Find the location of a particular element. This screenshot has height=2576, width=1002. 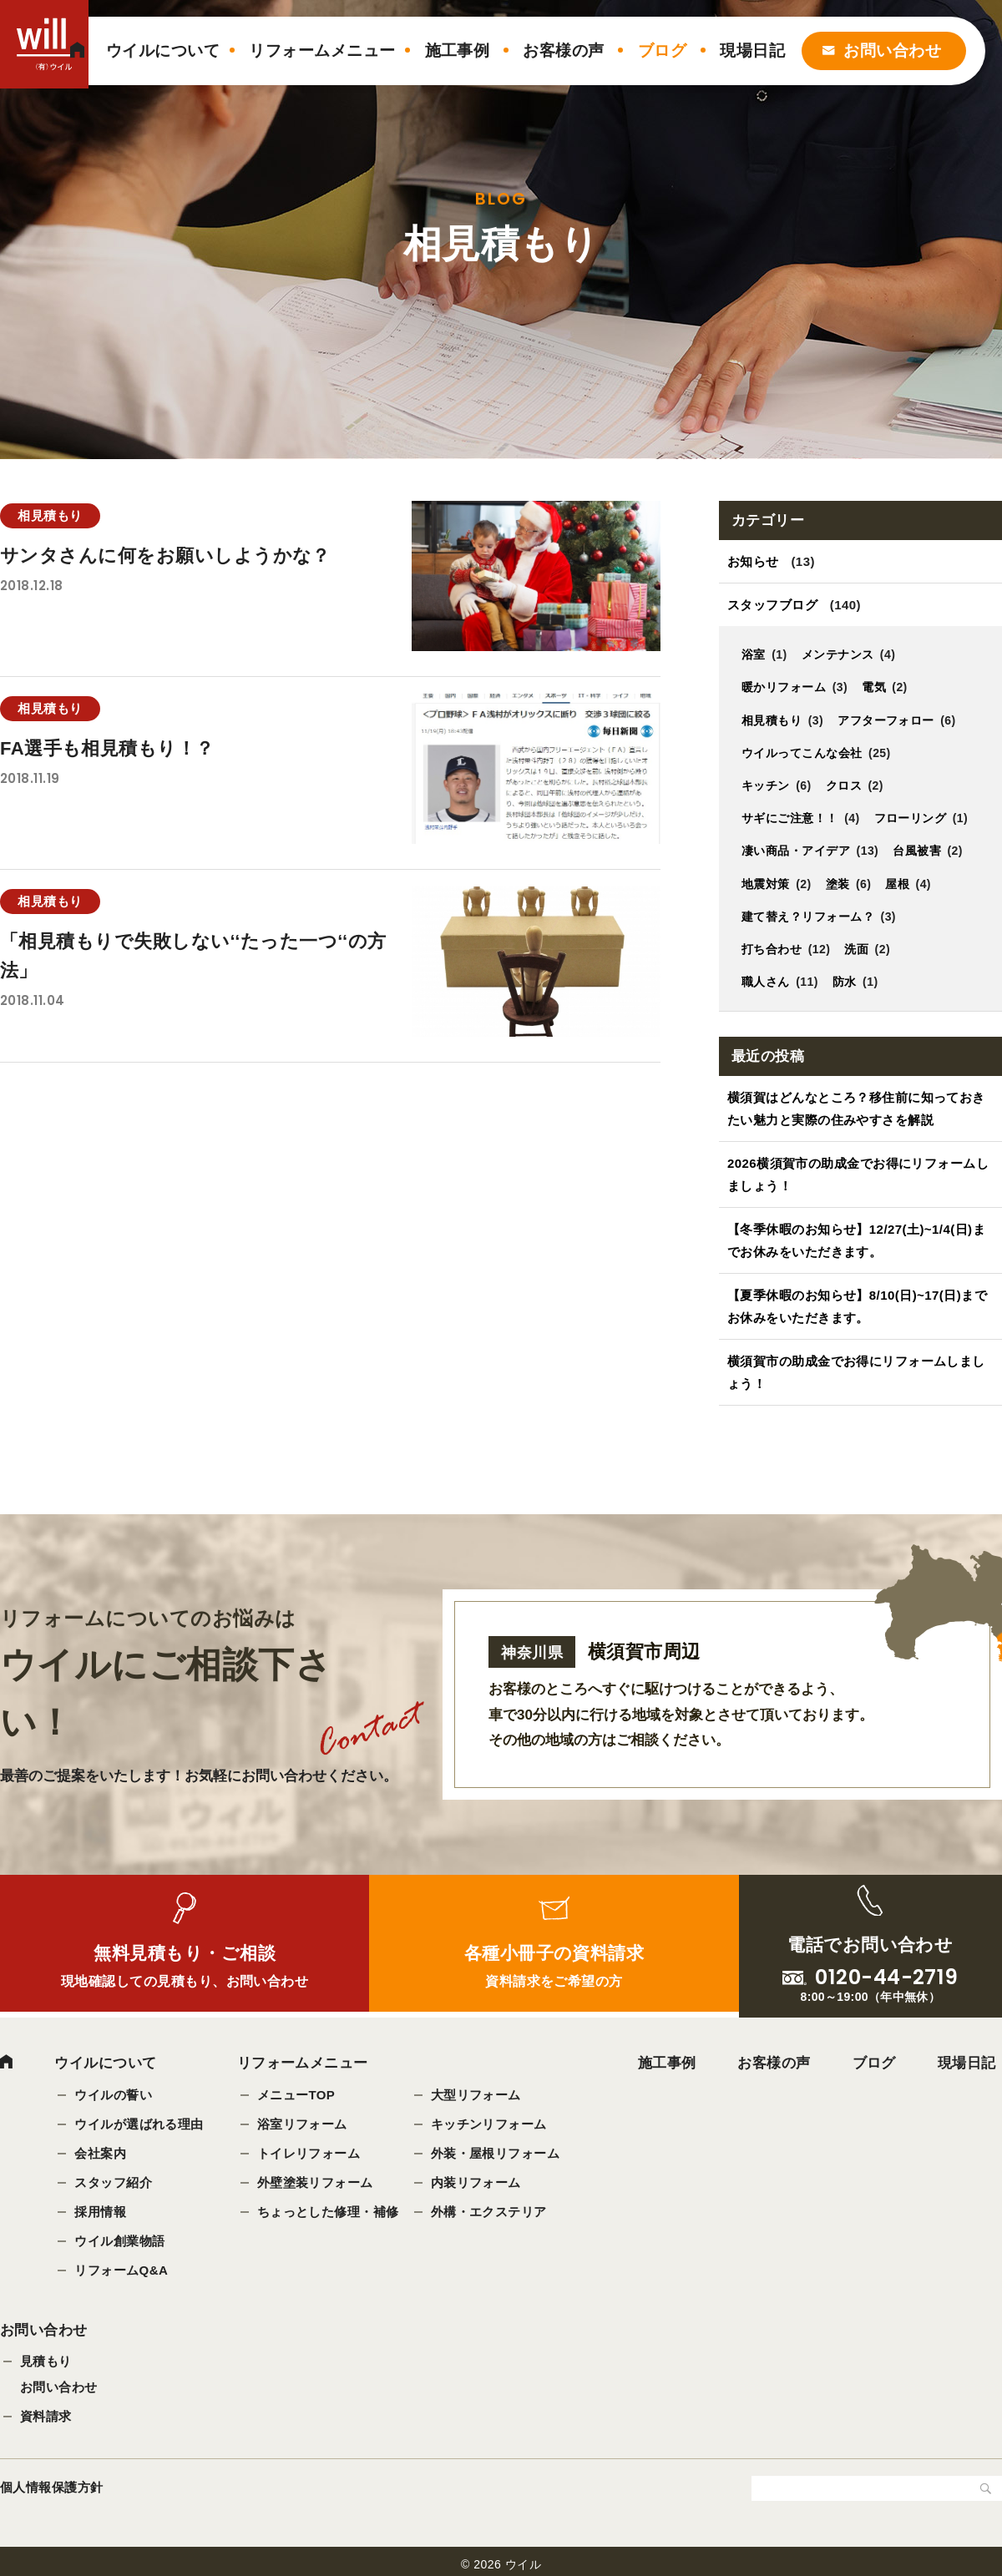

大型リフォーム is located at coordinates (476, 2095).